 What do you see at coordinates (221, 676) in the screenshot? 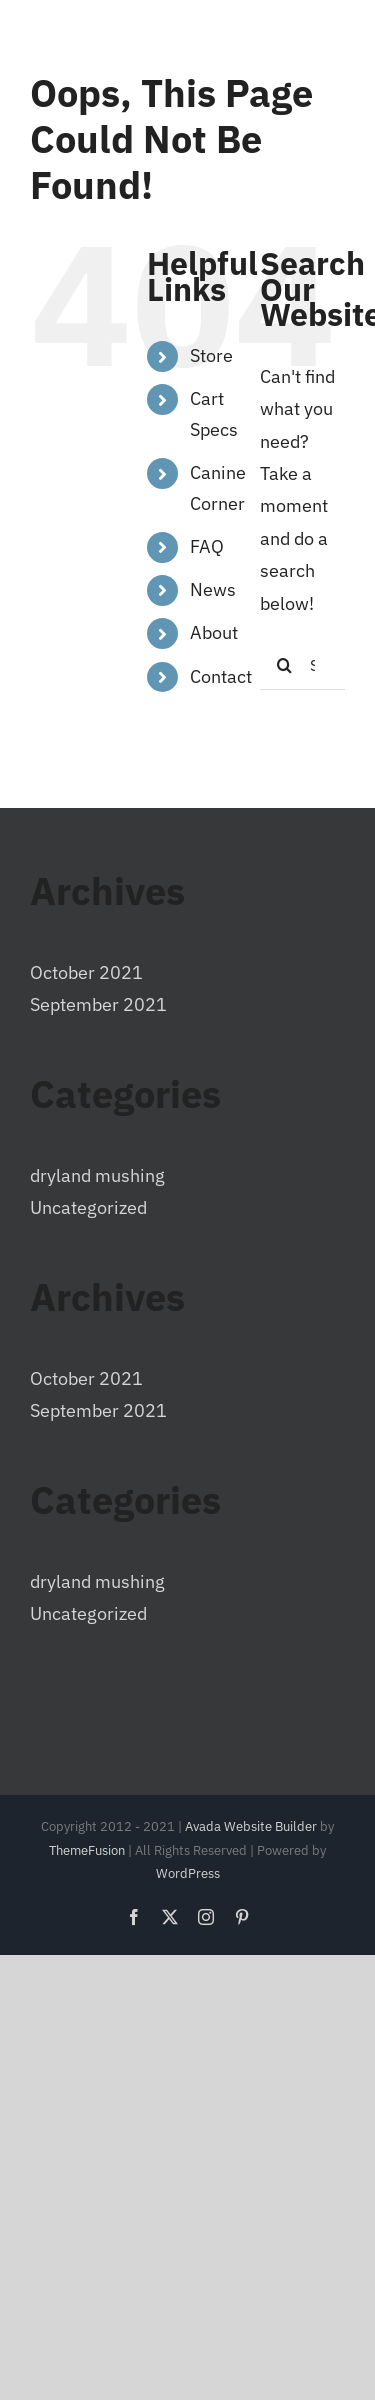
I see `Contact` at bounding box center [221, 676].